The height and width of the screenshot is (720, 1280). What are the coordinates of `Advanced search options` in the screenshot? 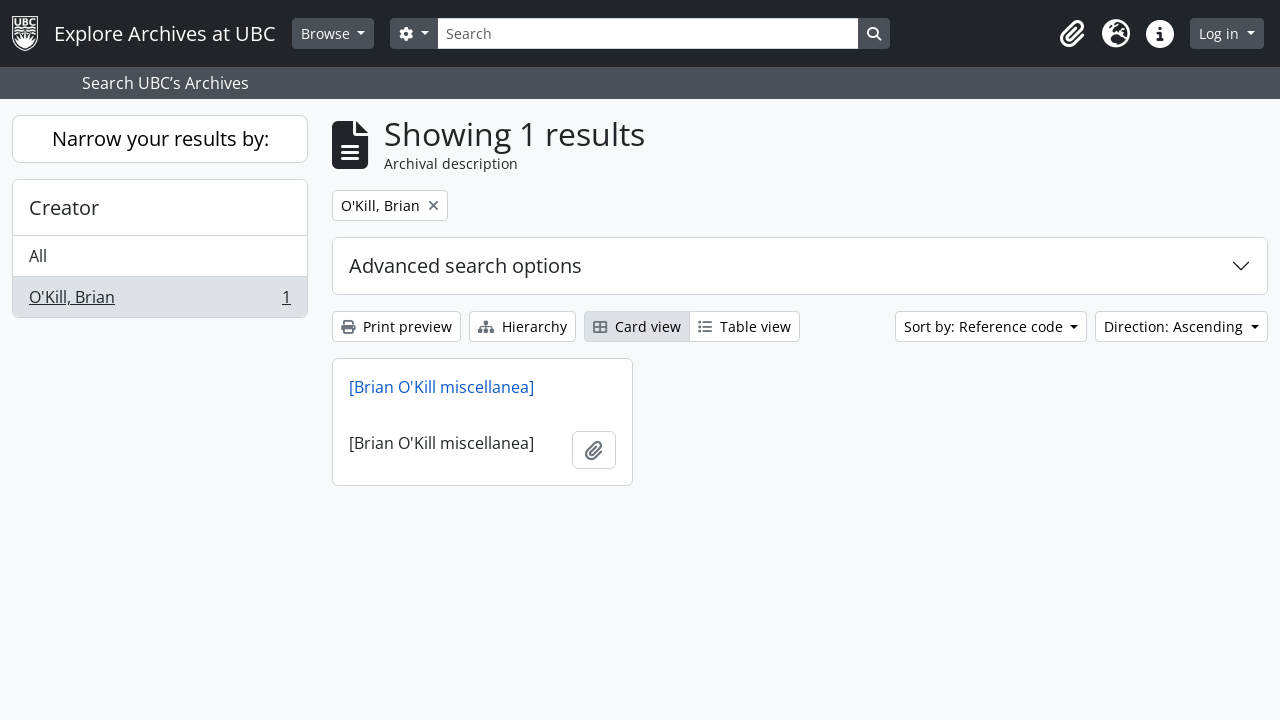 It's located at (465, 265).